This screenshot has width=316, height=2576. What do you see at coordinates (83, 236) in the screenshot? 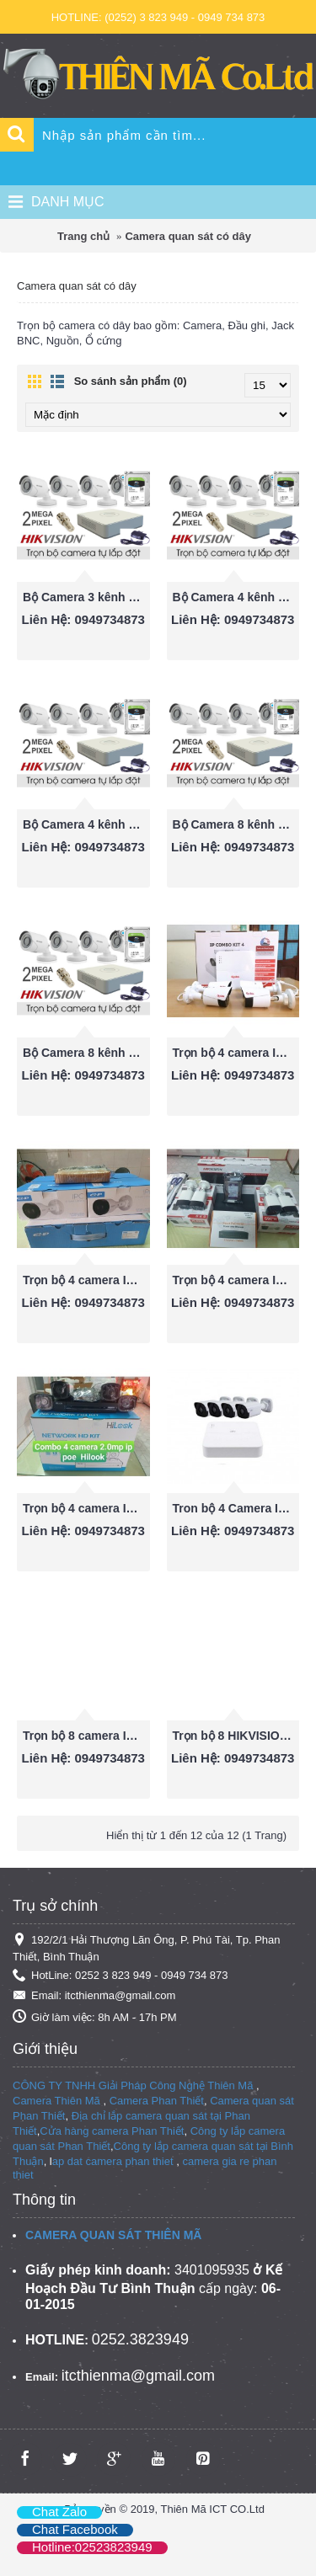
I see `Trang chủ` at bounding box center [83, 236].